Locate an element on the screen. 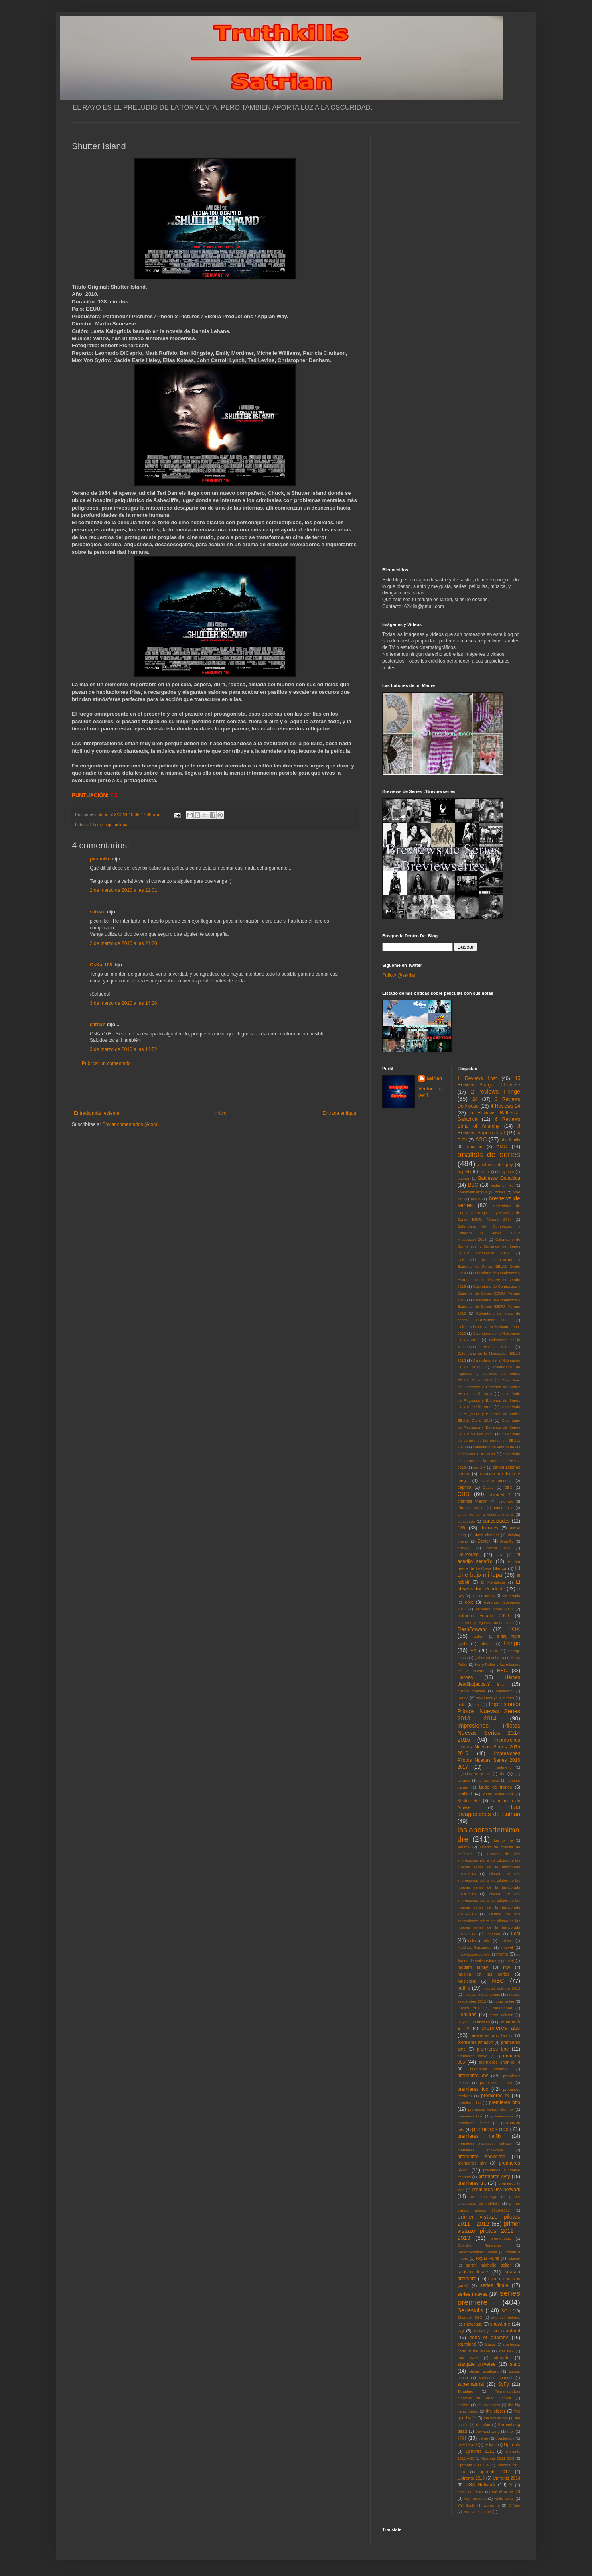 The image size is (592, 2576). series nuevas is located at coordinates (472, 2294).